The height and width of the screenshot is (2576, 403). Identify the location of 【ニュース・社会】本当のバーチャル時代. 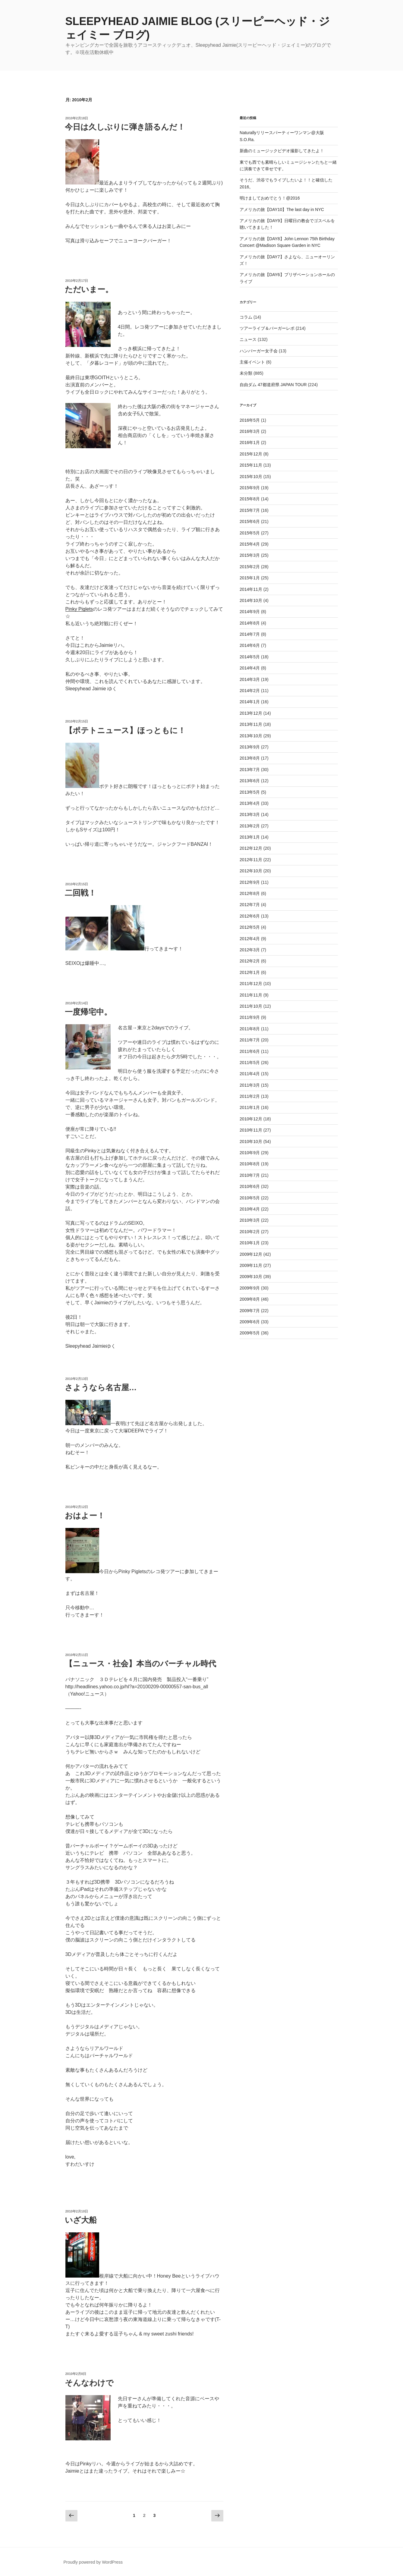
(140, 1663).